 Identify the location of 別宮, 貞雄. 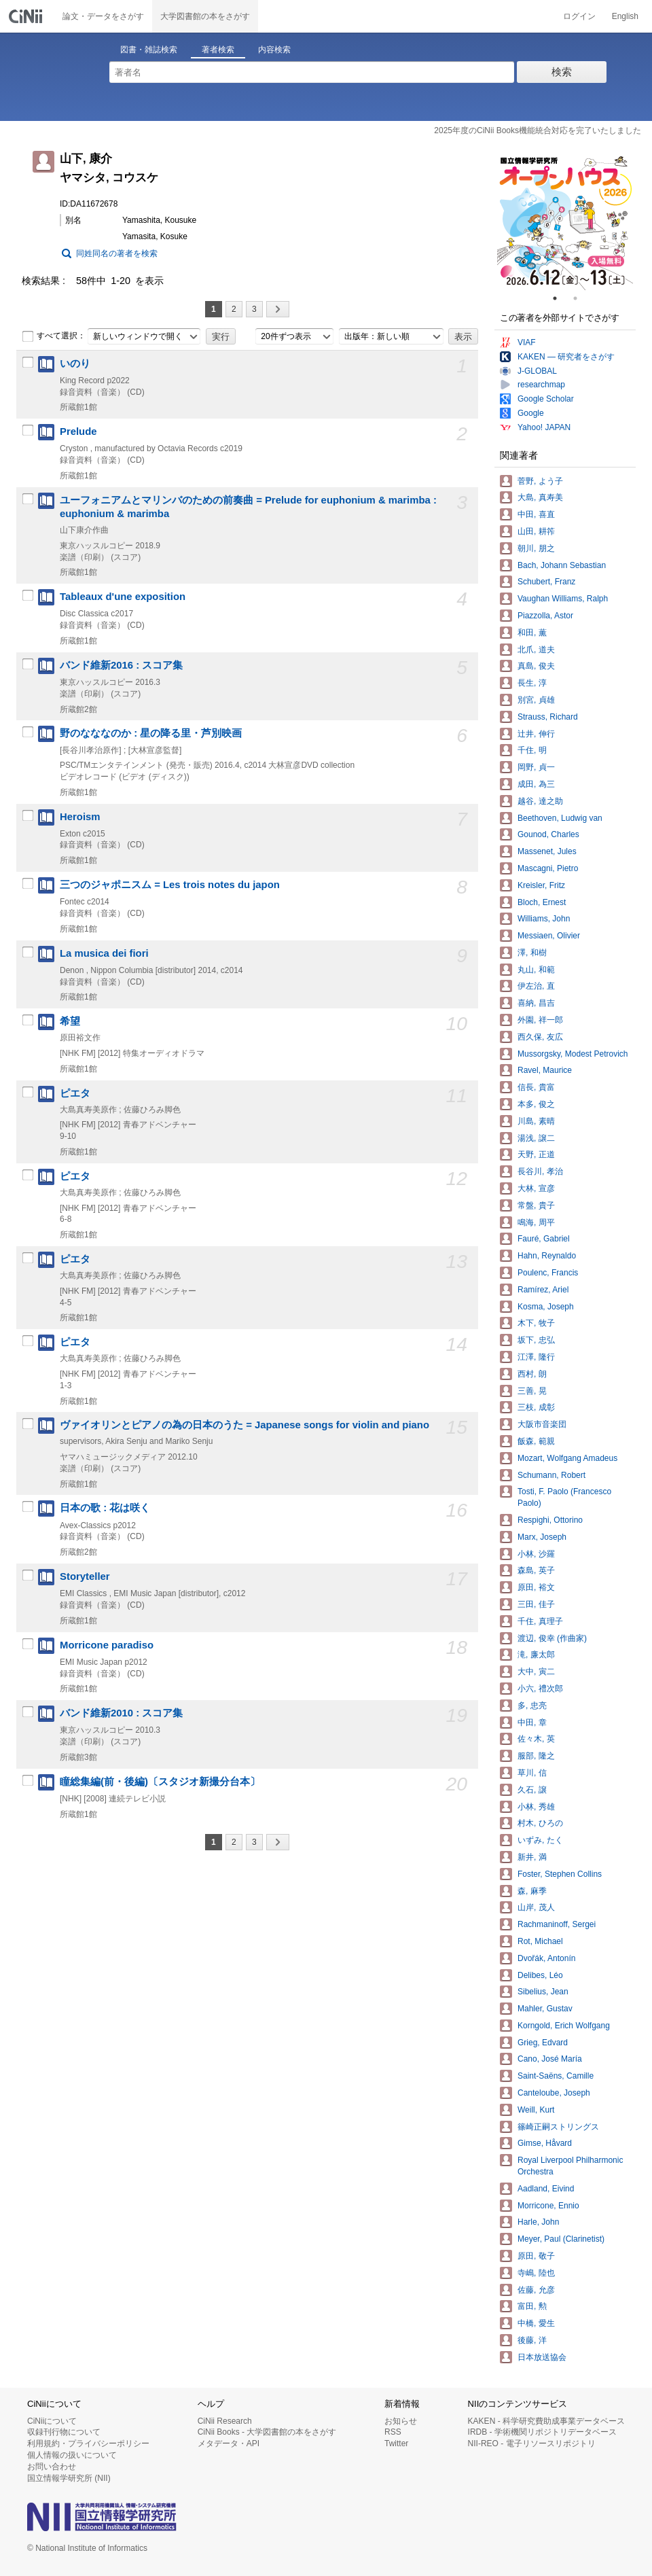
(536, 700).